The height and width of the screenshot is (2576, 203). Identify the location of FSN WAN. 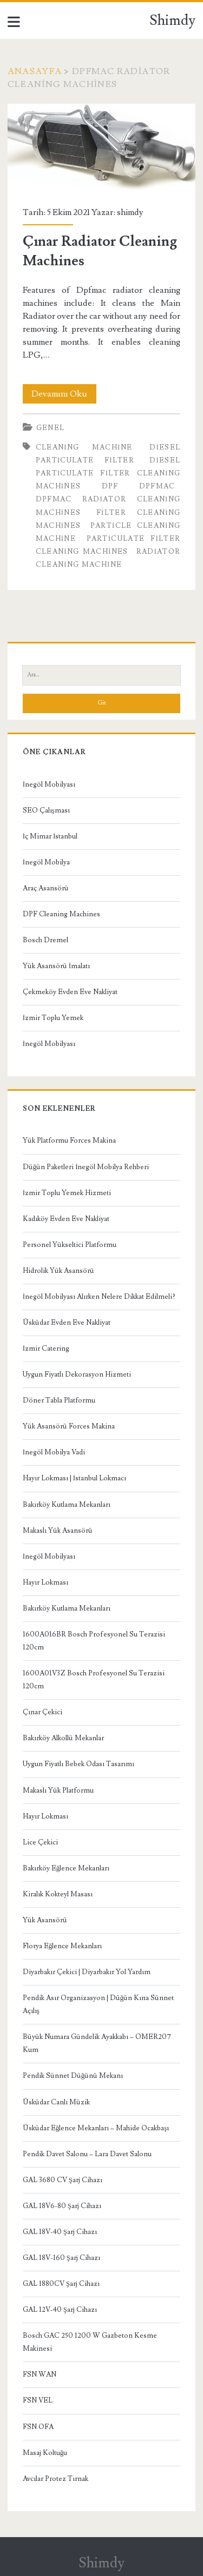
(39, 2374).